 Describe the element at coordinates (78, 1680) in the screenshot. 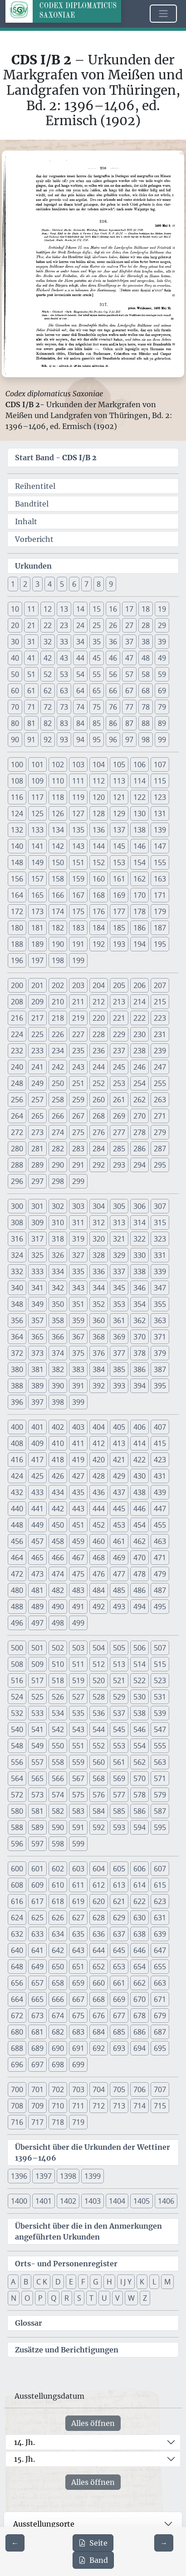

I see `519 [button]` at that location.